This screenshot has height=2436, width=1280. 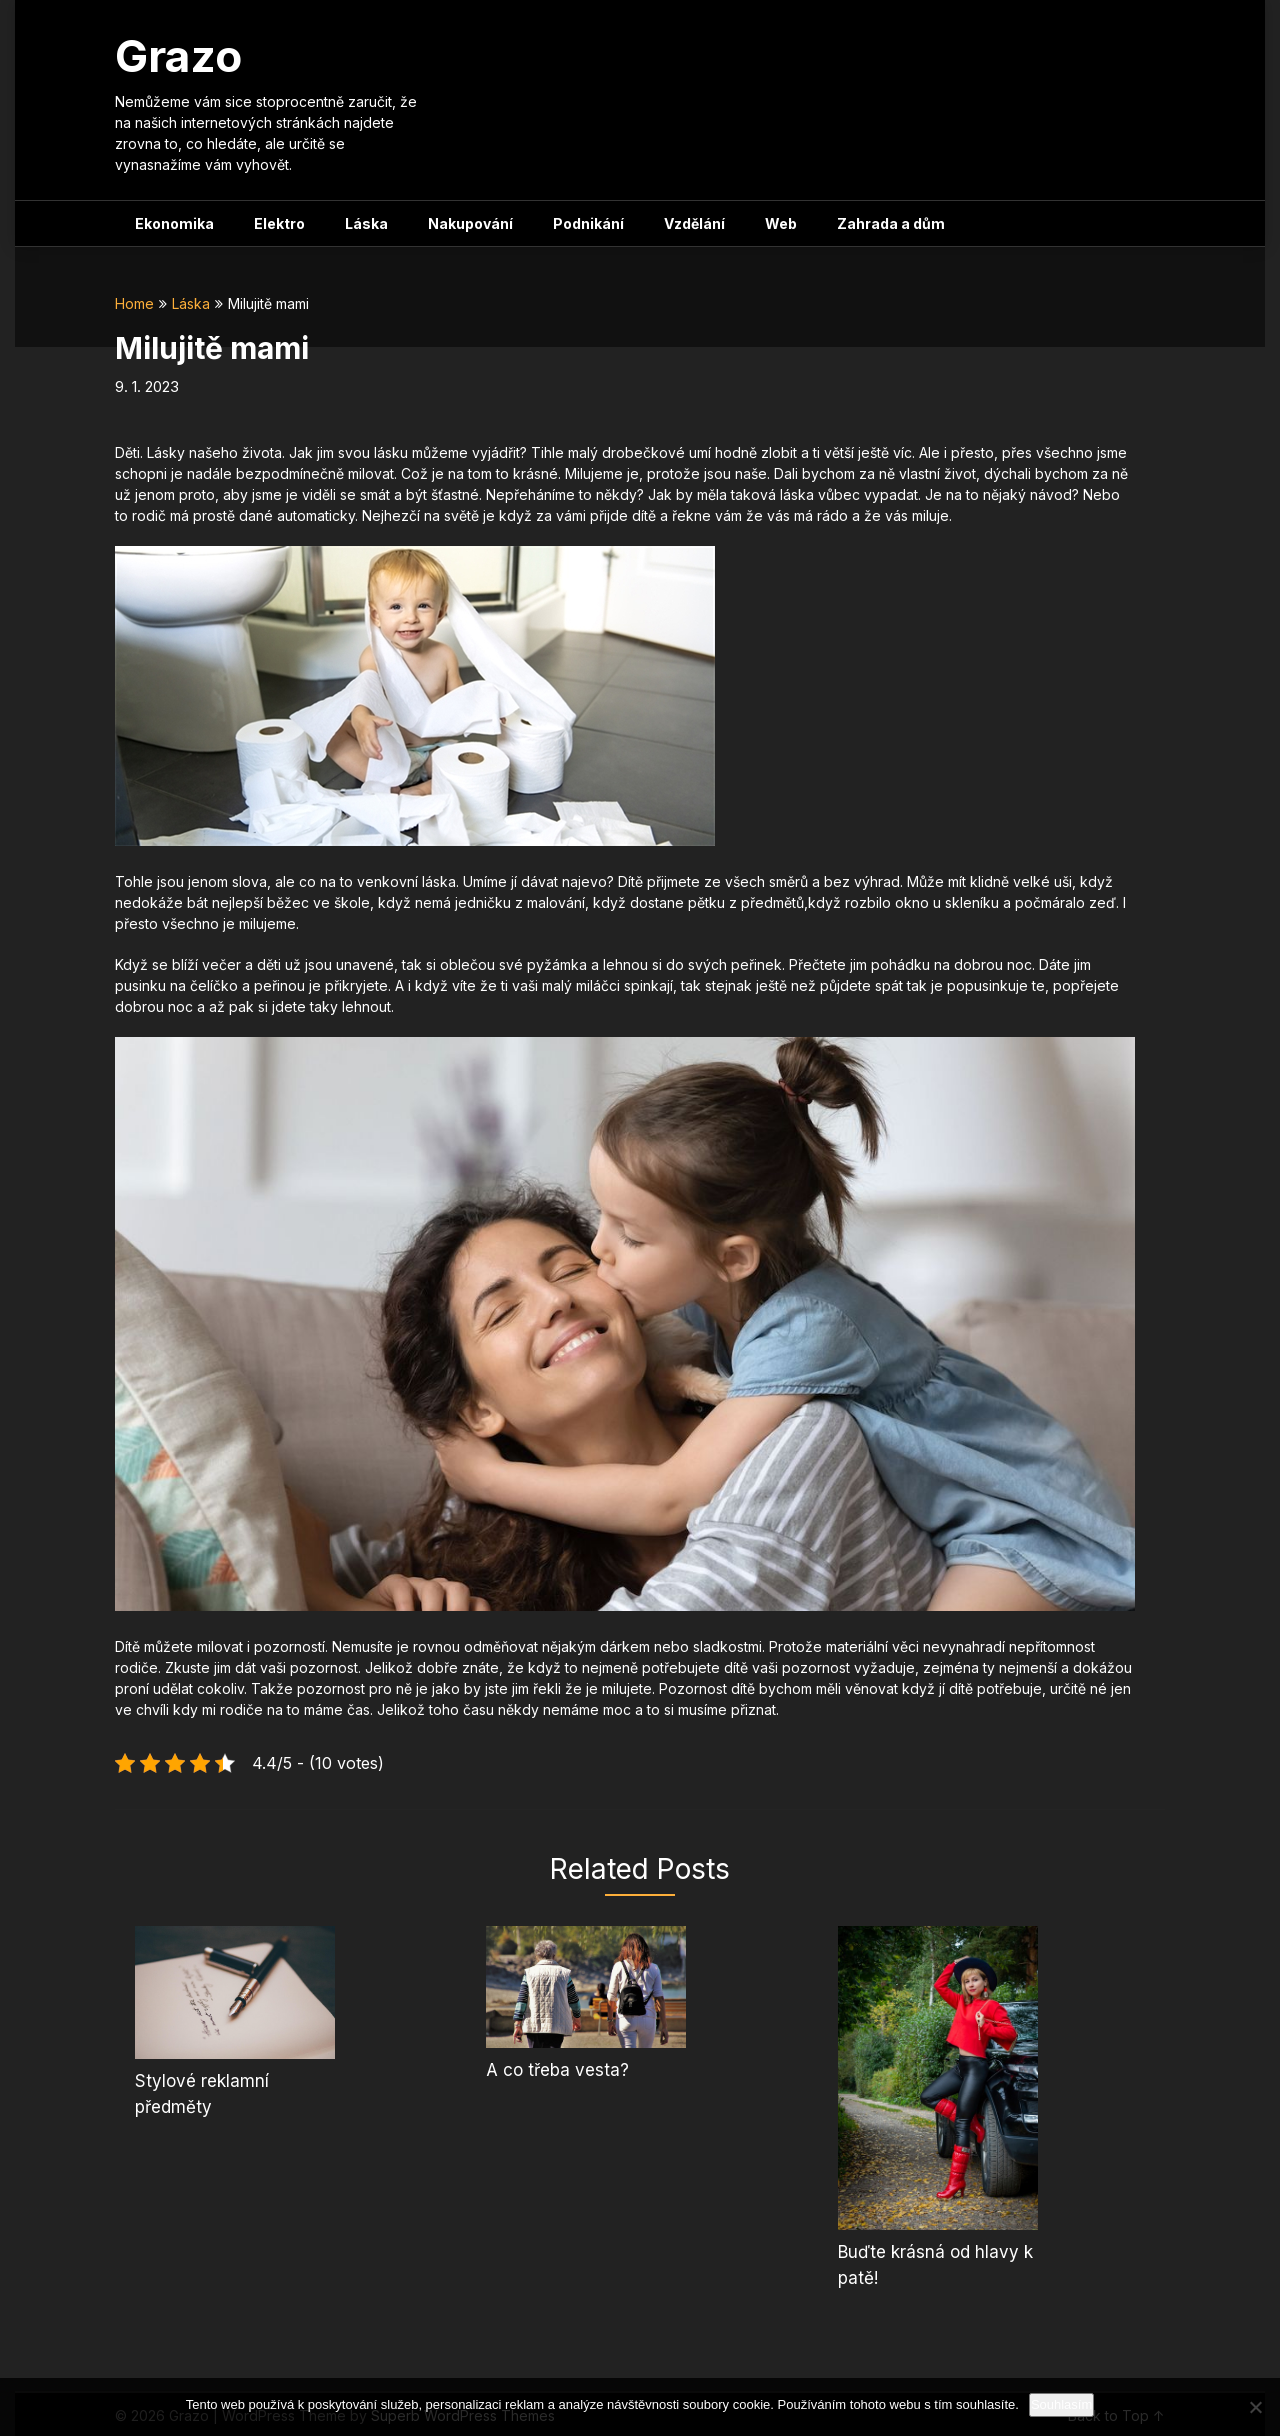 What do you see at coordinates (781, 223) in the screenshot?
I see `Web` at bounding box center [781, 223].